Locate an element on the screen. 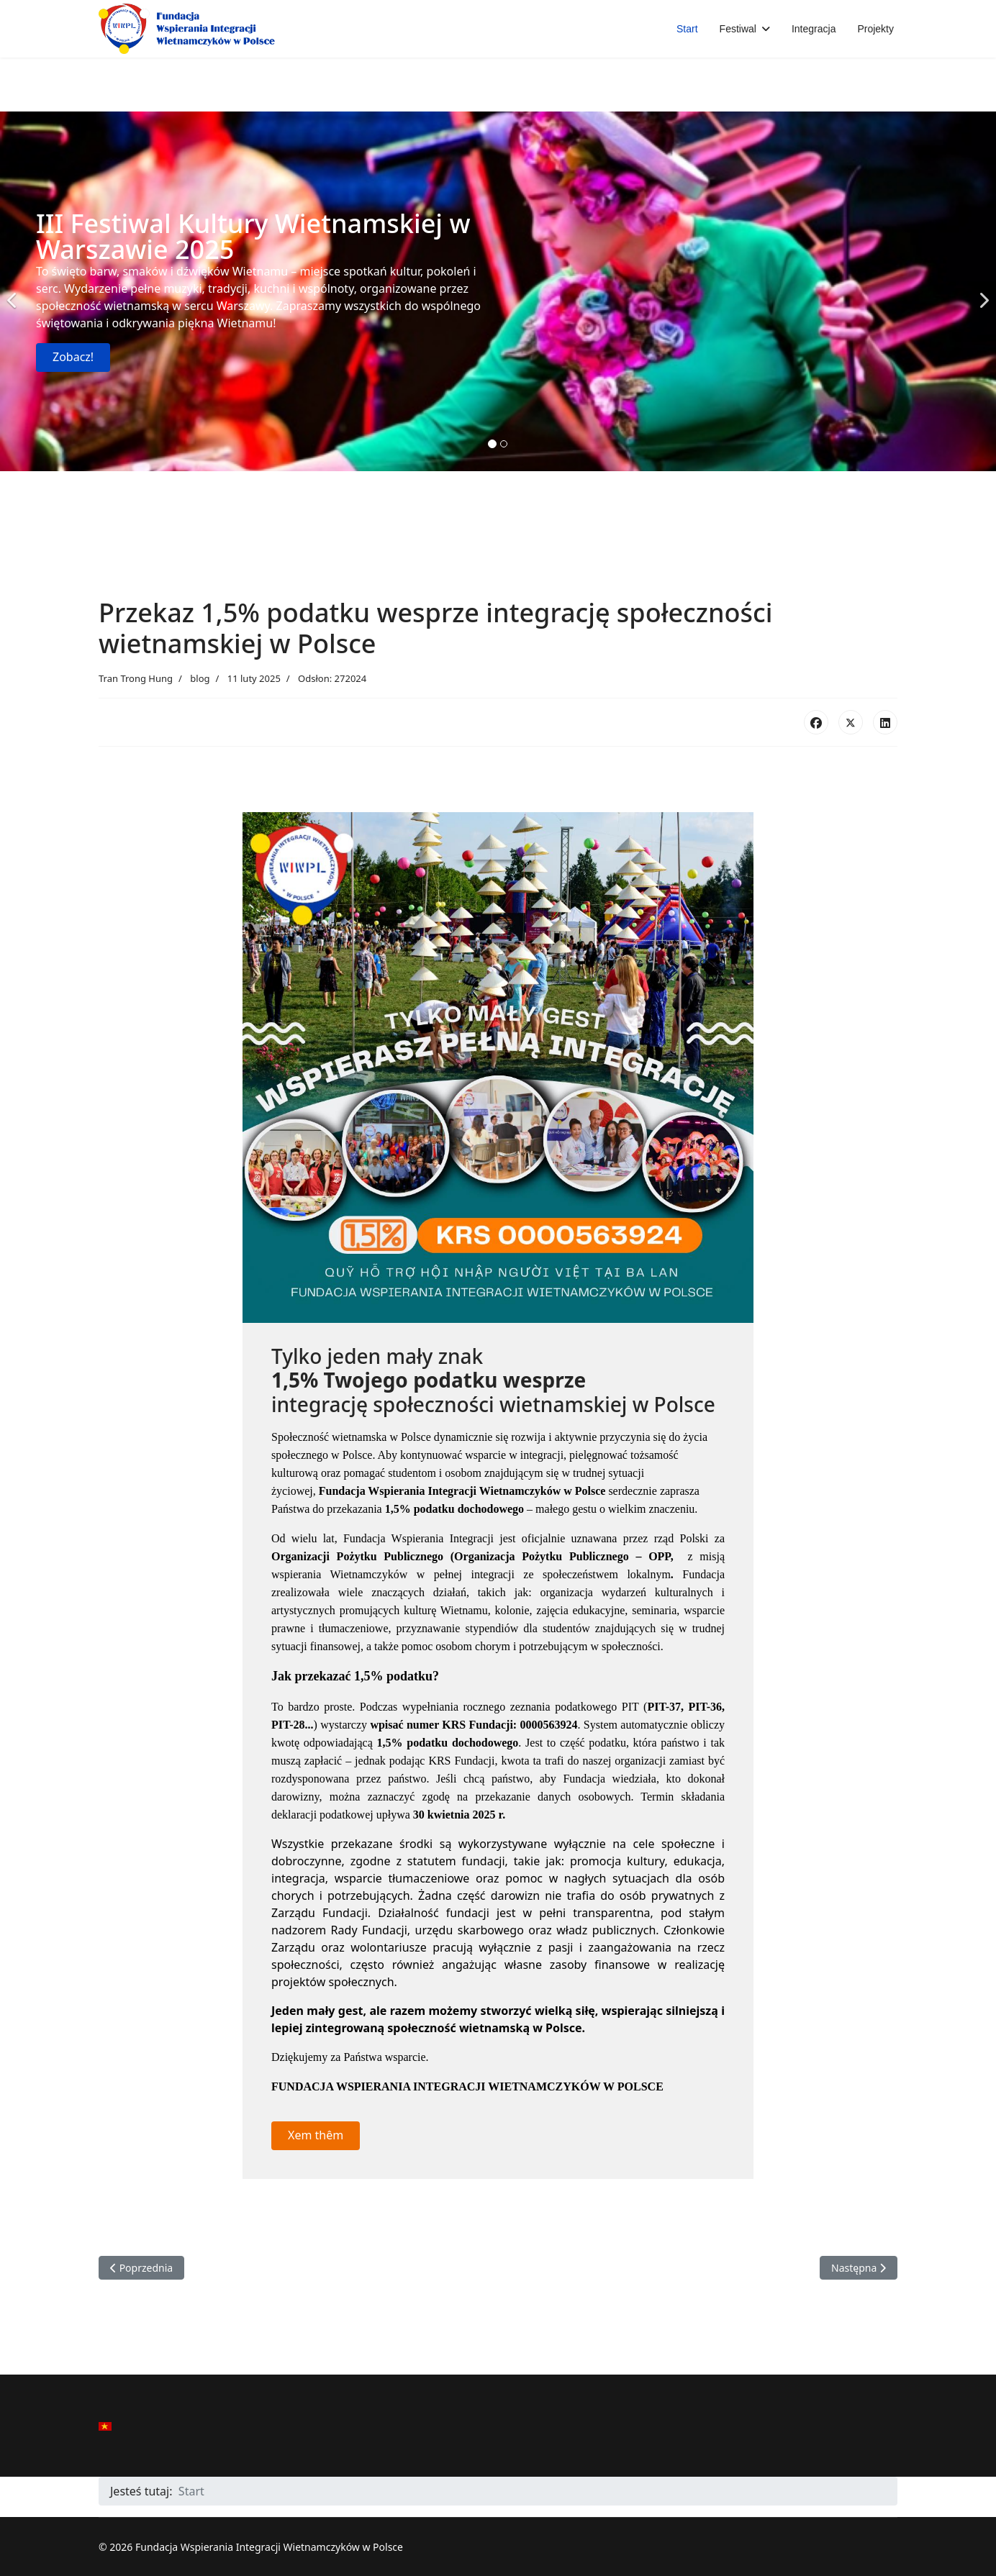  Start is located at coordinates (687, 29).